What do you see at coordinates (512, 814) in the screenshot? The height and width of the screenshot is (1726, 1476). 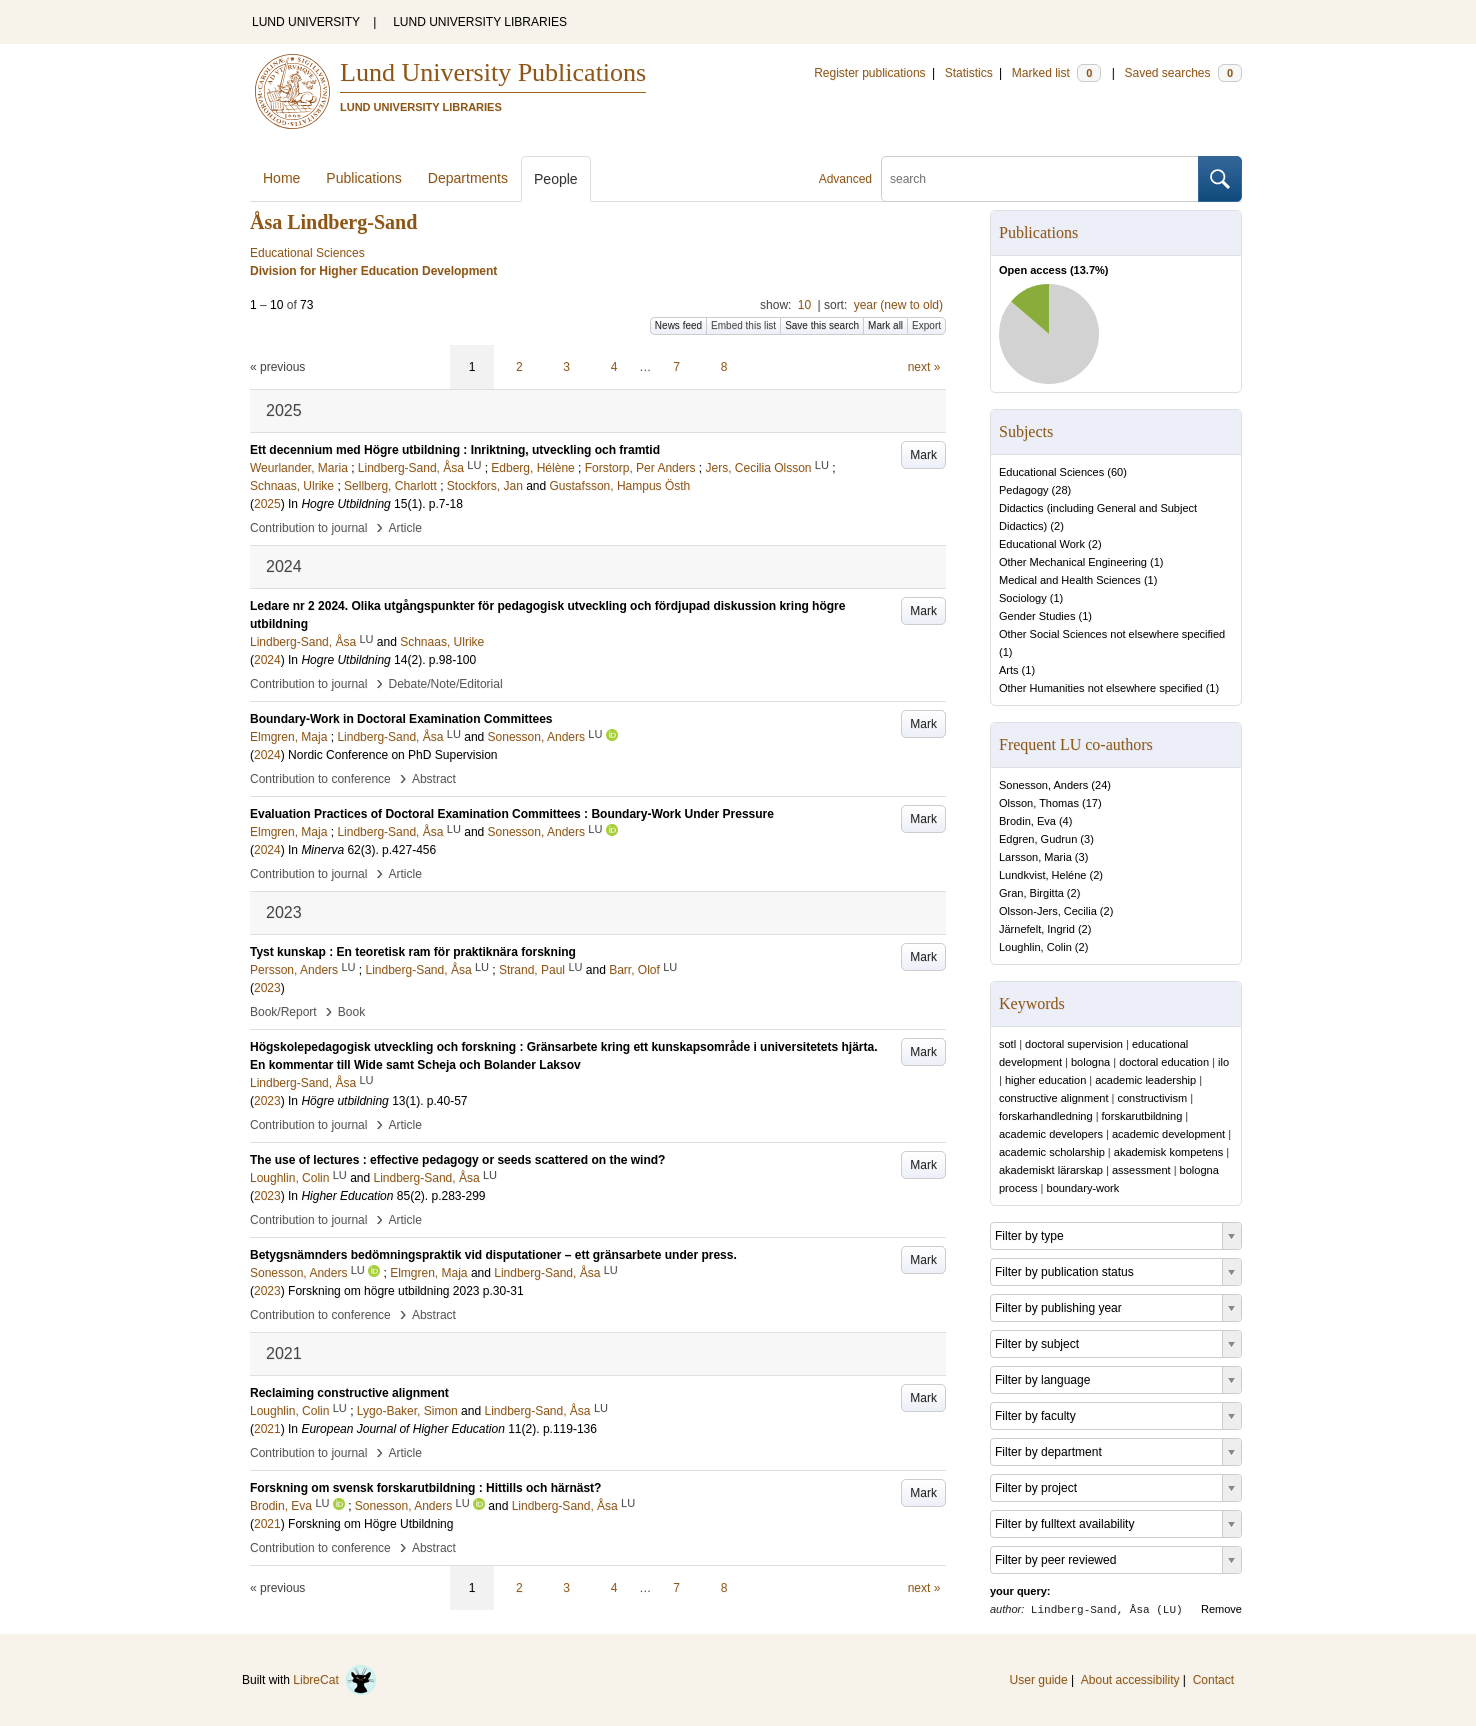 I see `Evaluation Practices of Doctoral Examination Committees : Boundary-Work Under Pressure` at bounding box center [512, 814].